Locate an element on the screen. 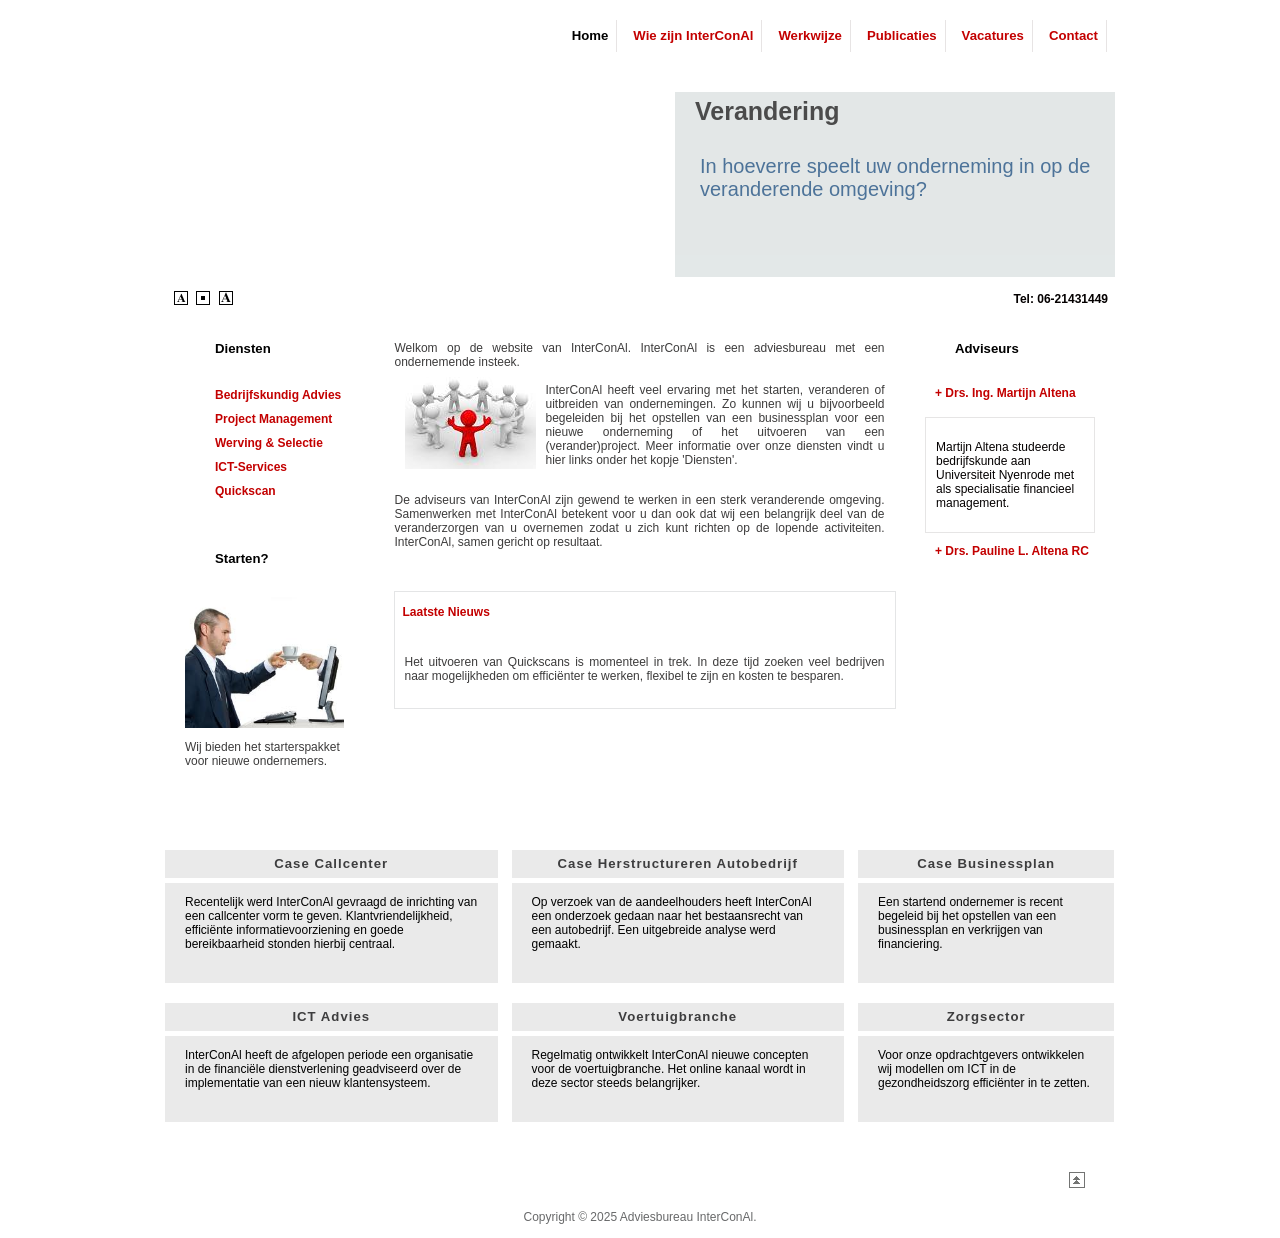 This screenshot has width=1280, height=1238. Werving & Selectie is located at coordinates (269, 443).